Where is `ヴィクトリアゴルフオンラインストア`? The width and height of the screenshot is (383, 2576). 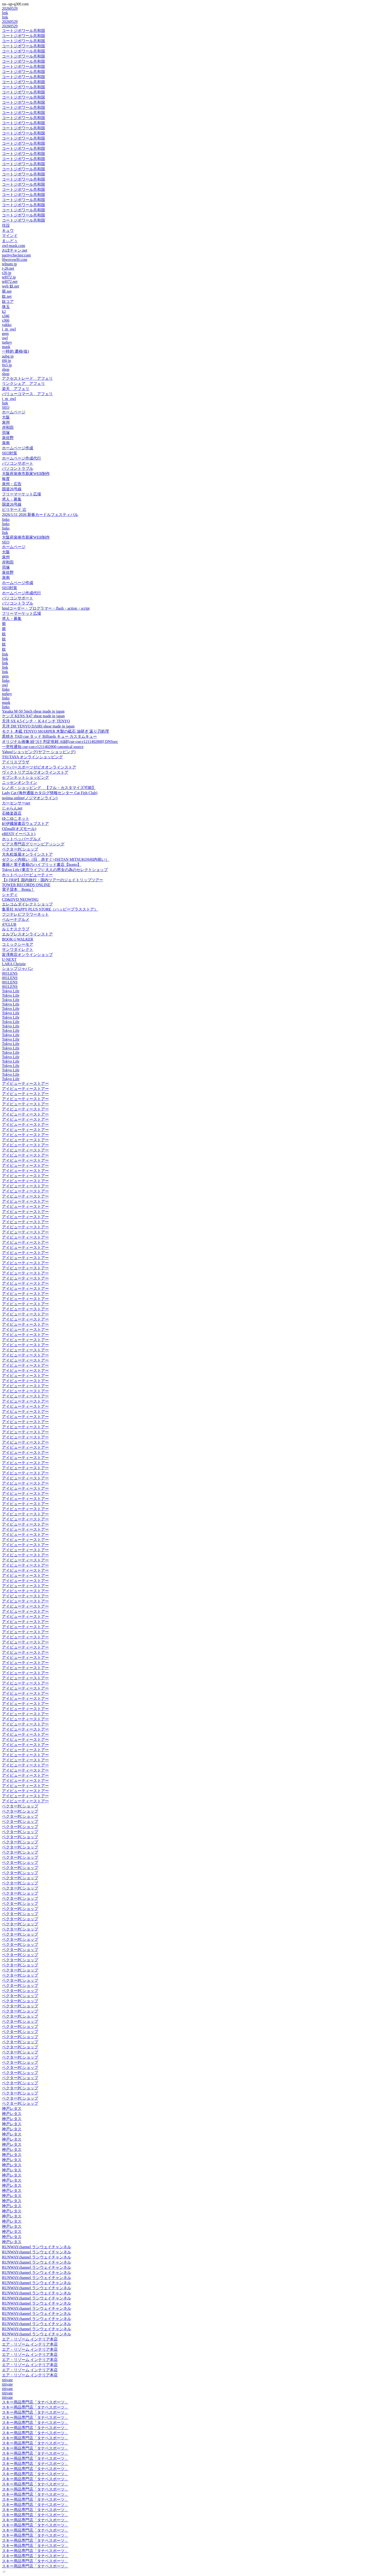 ヴィクトリアゴルフオンラインストア is located at coordinates (35, 772).